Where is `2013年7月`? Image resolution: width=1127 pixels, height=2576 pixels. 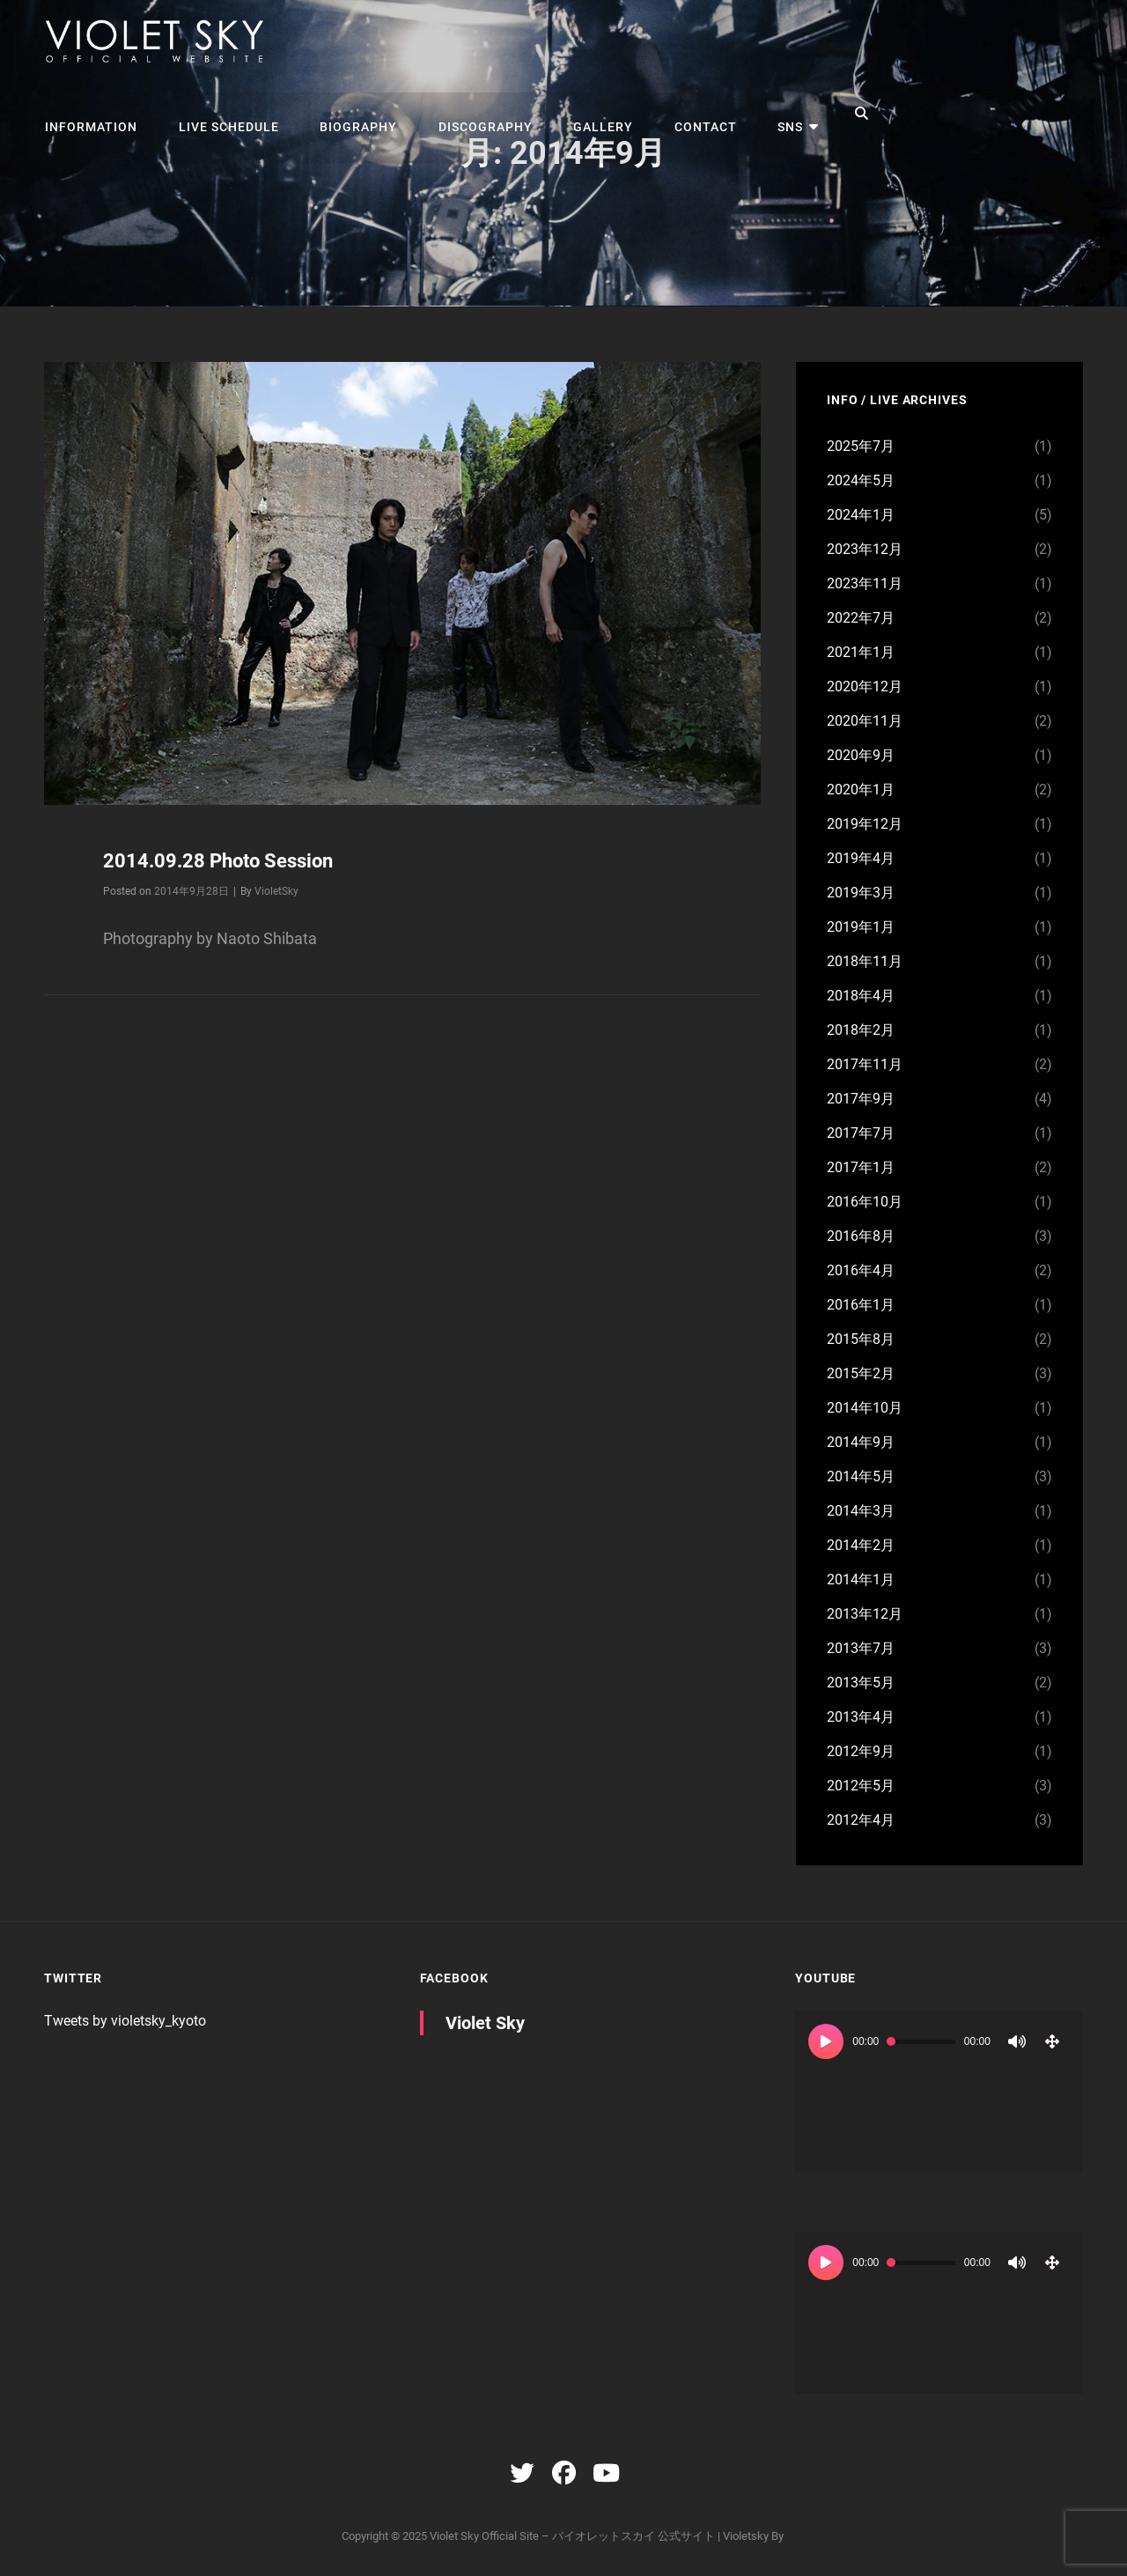
2013年7月 is located at coordinates (861, 1648).